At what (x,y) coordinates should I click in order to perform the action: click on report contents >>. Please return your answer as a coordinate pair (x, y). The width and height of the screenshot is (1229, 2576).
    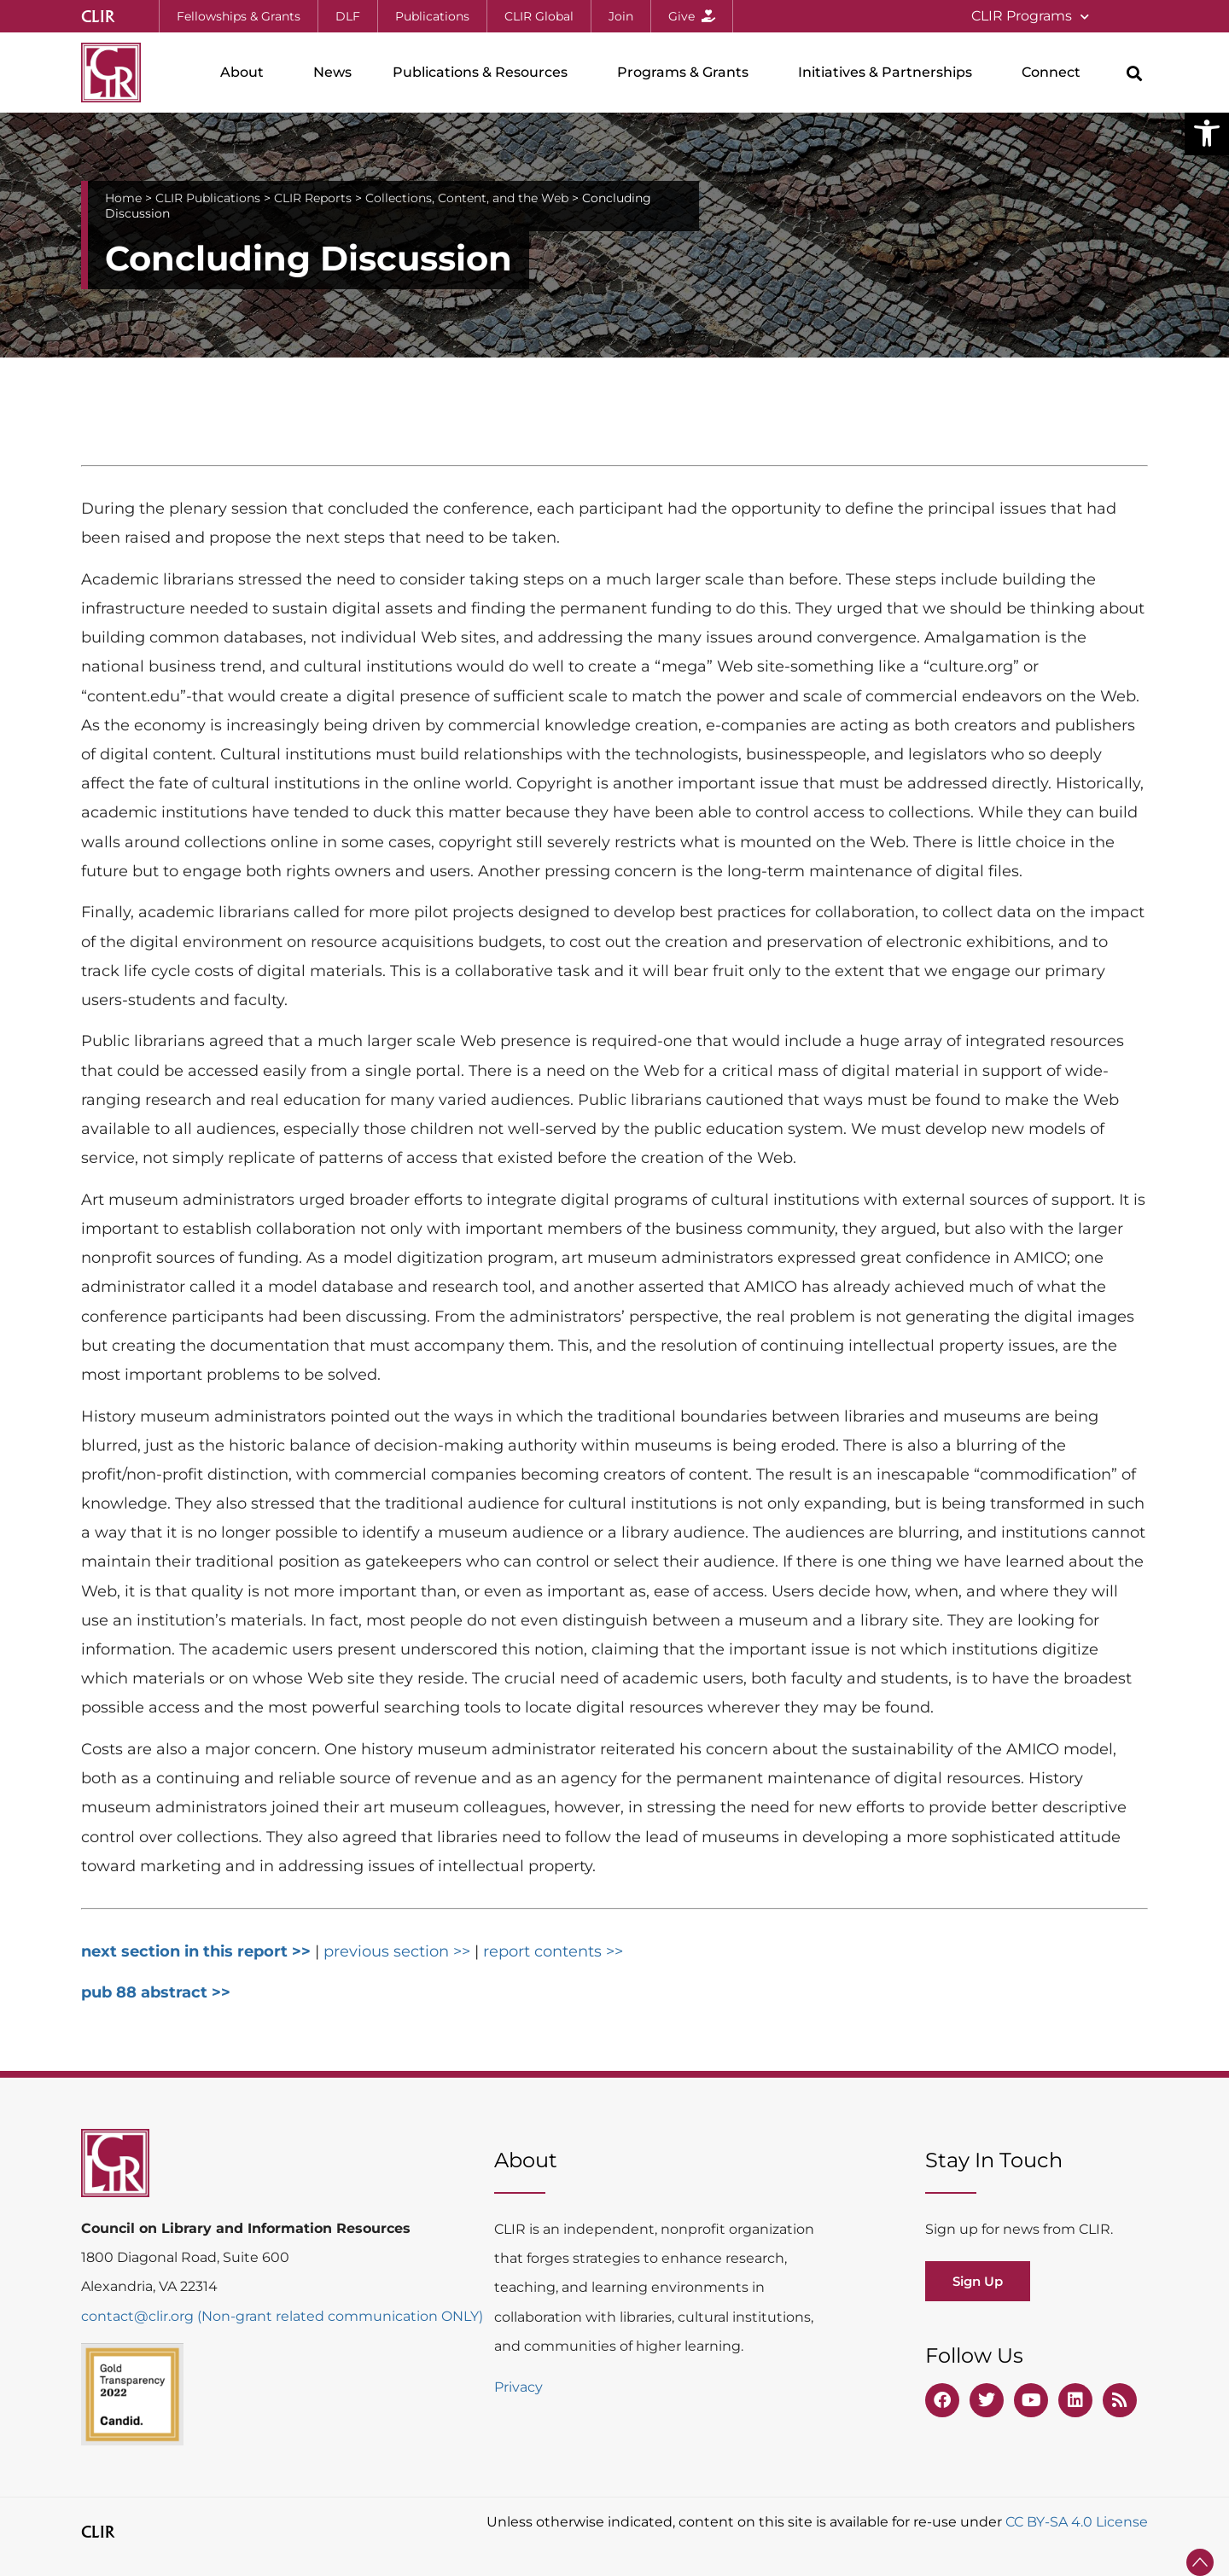
    Looking at the image, I should click on (553, 1951).